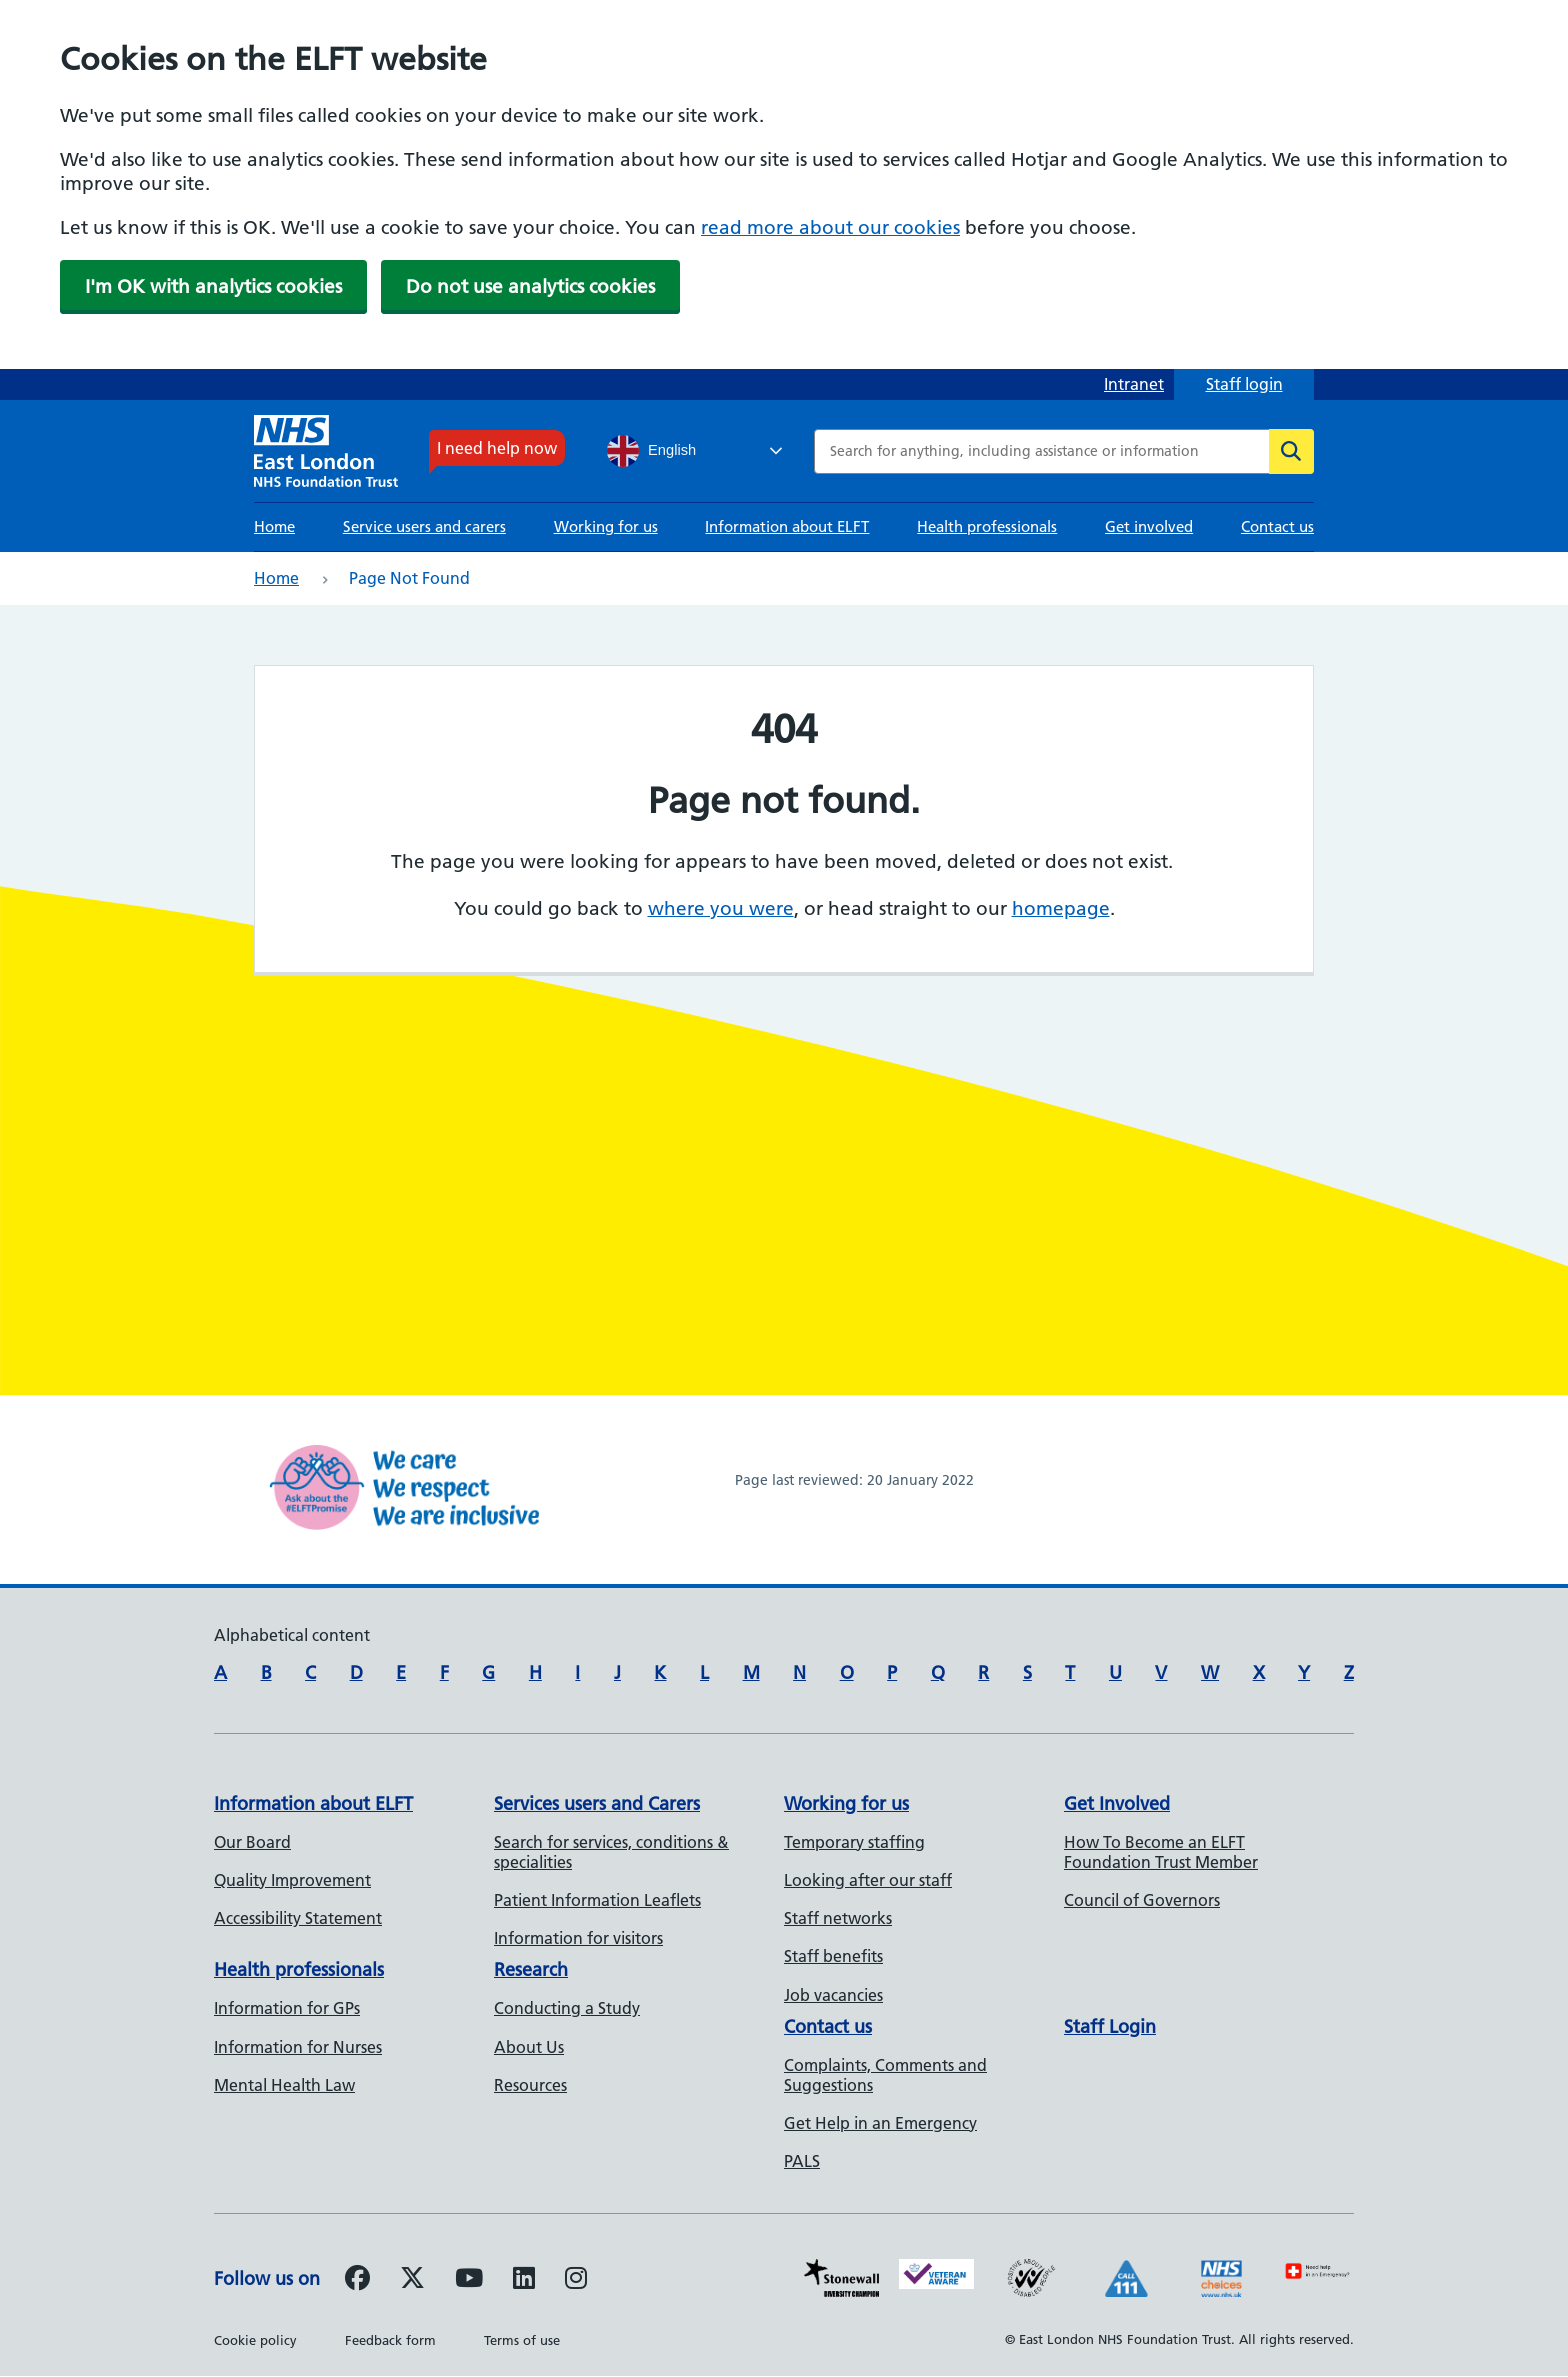 This screenshot has width=1568, height=2377. Describe the element at coordinates (721, 908) in the screenshot. I see `where you were` at that location.